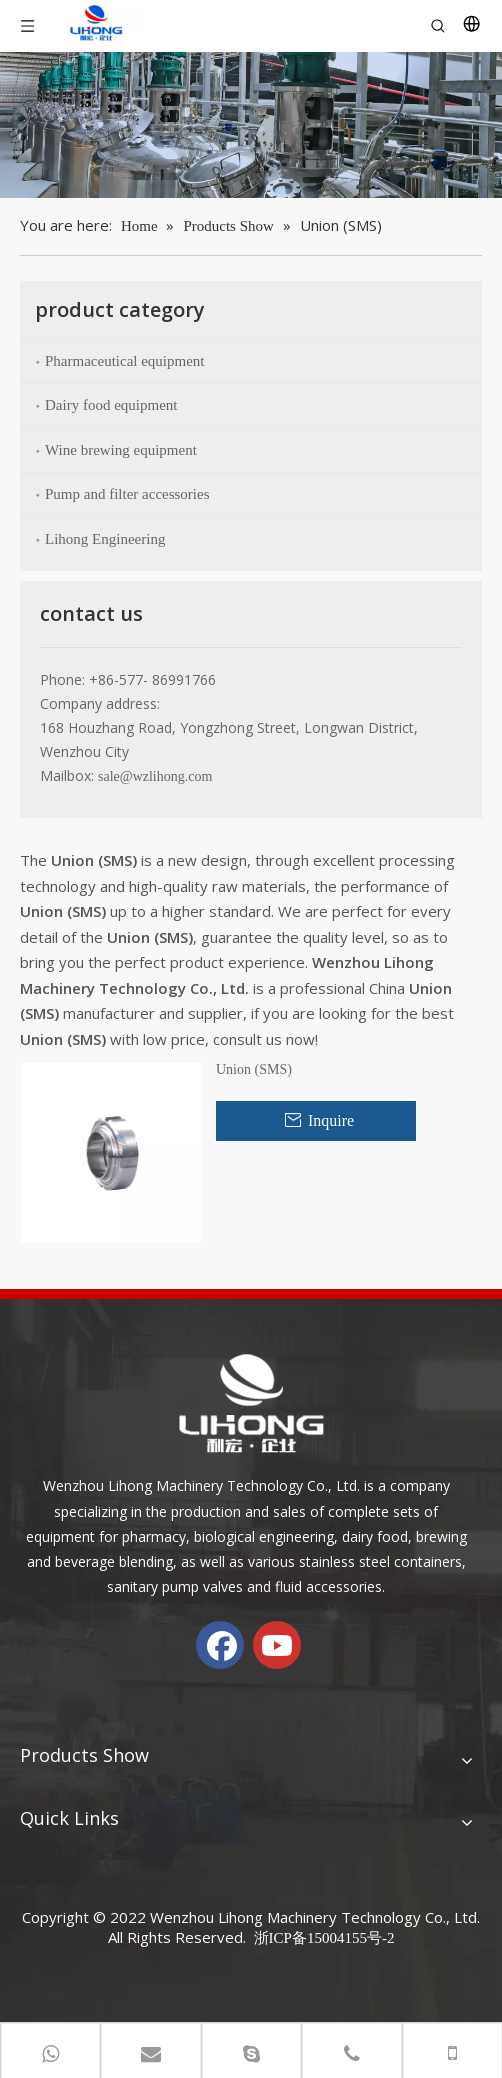  I want to click on [Facebook], so click(220, 1645).